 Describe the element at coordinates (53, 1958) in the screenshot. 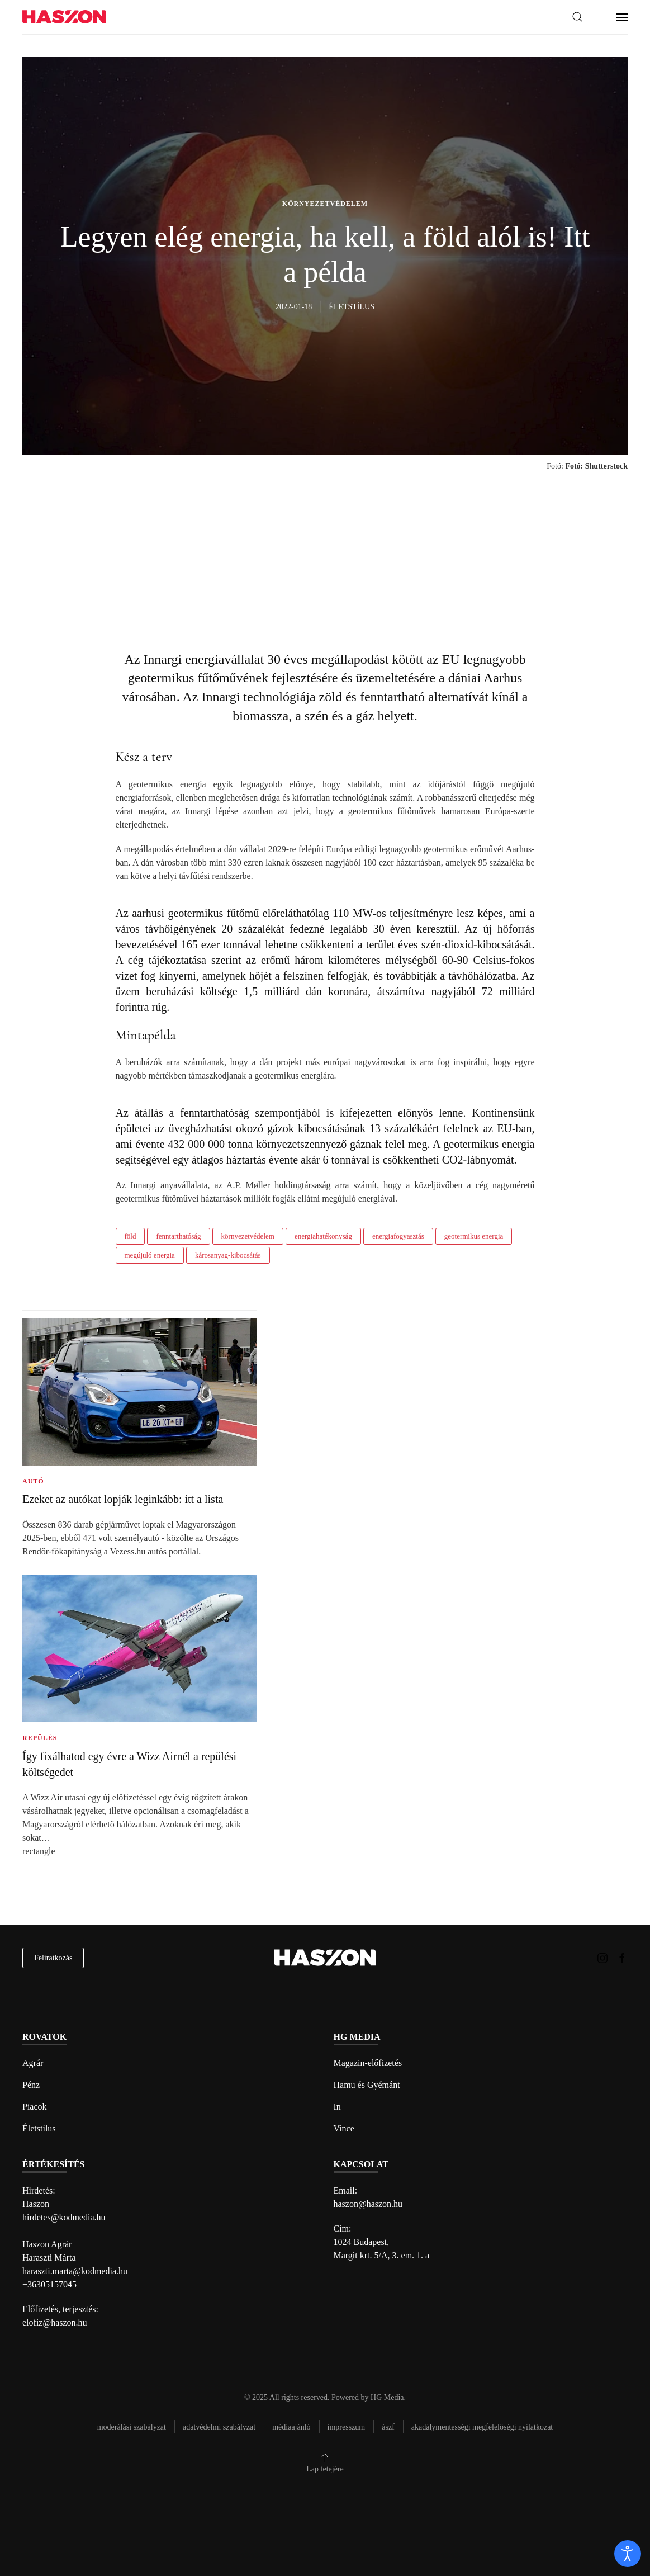

I see `Feliratkozás [hírlevél feliratkozás]` at that location.